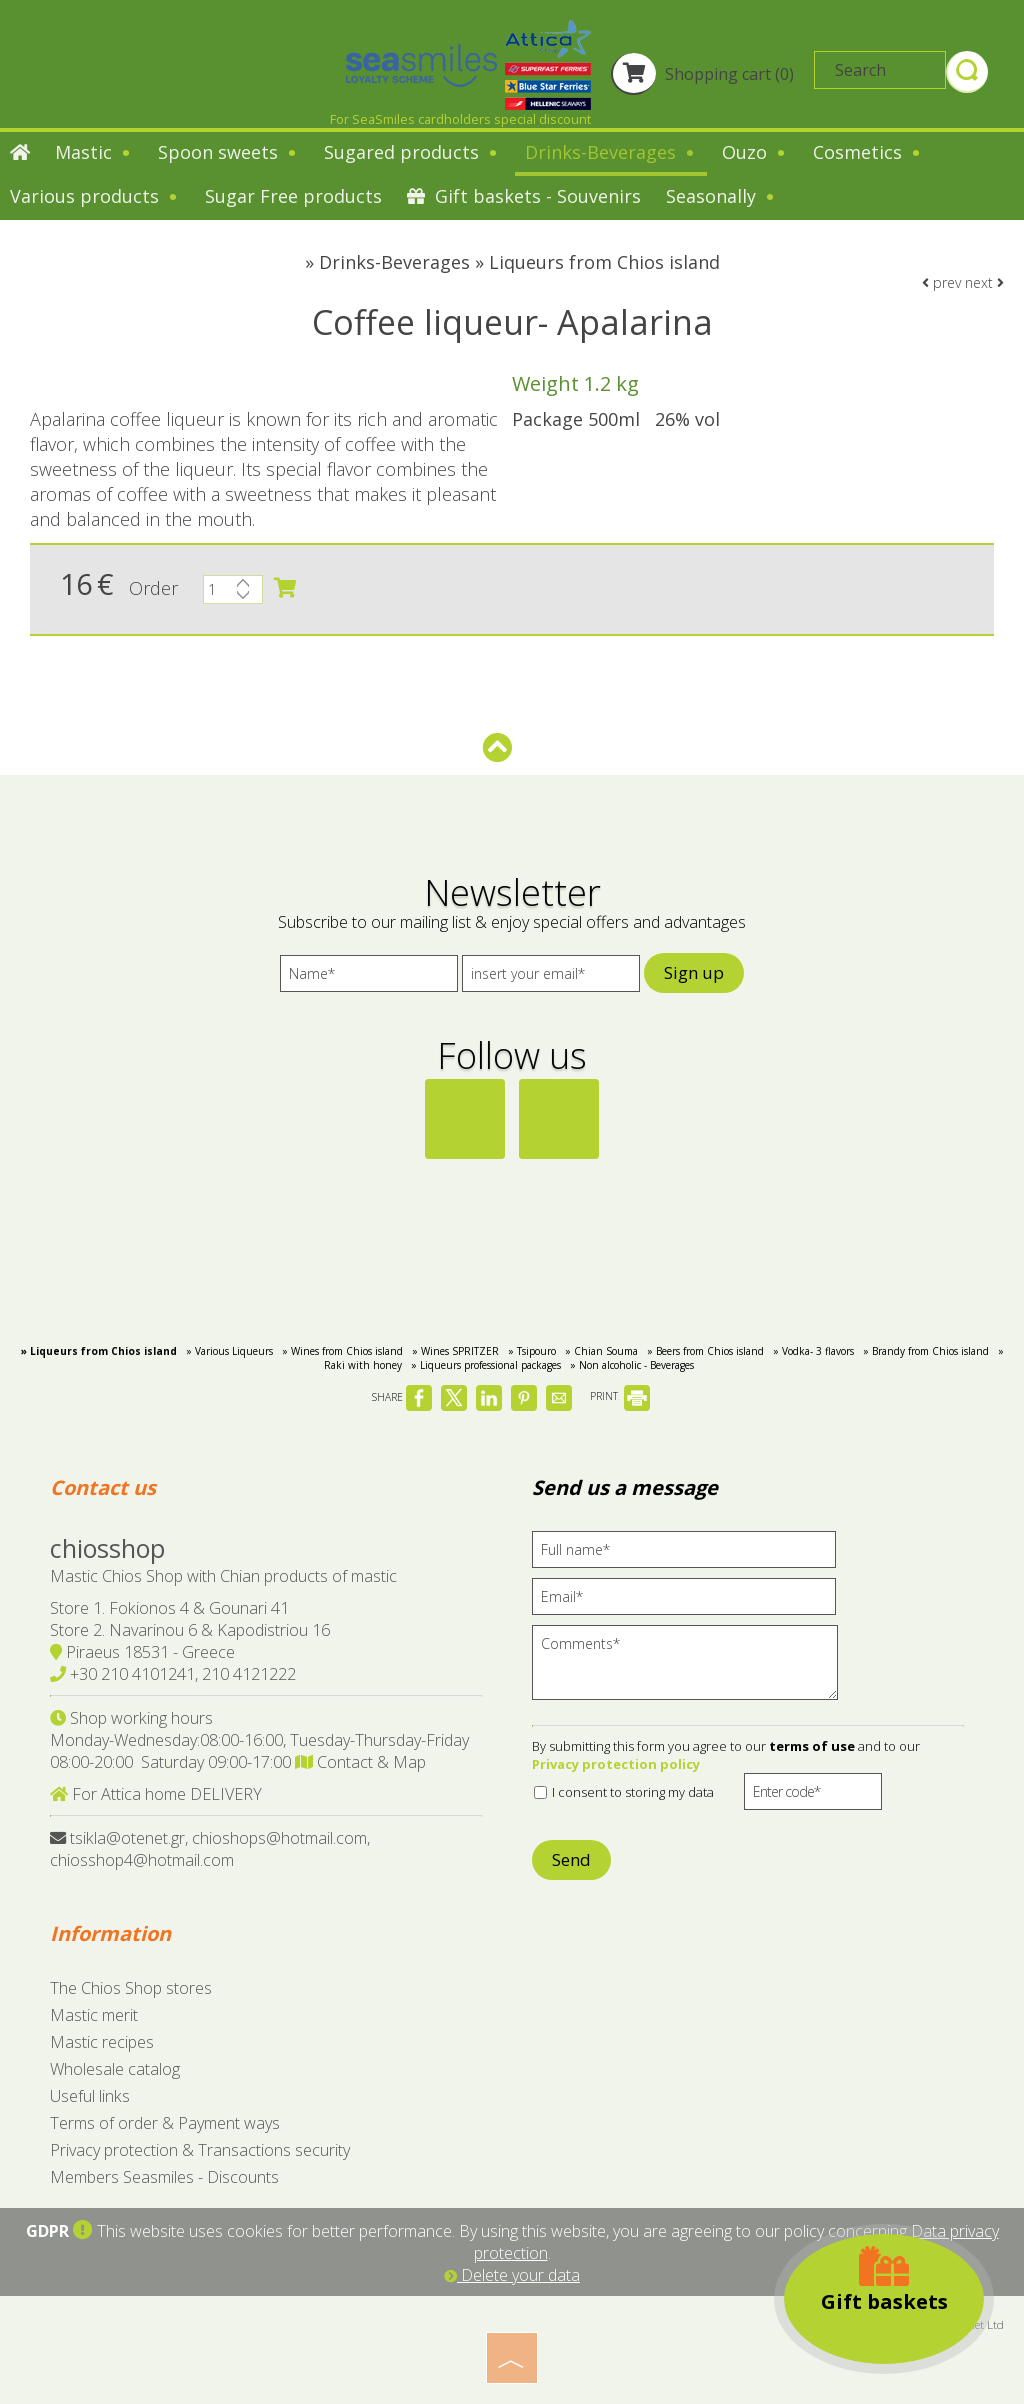  Describe the element at coordinates (293, 196) in the screenshot. I see `Sugar Free products` at that location.